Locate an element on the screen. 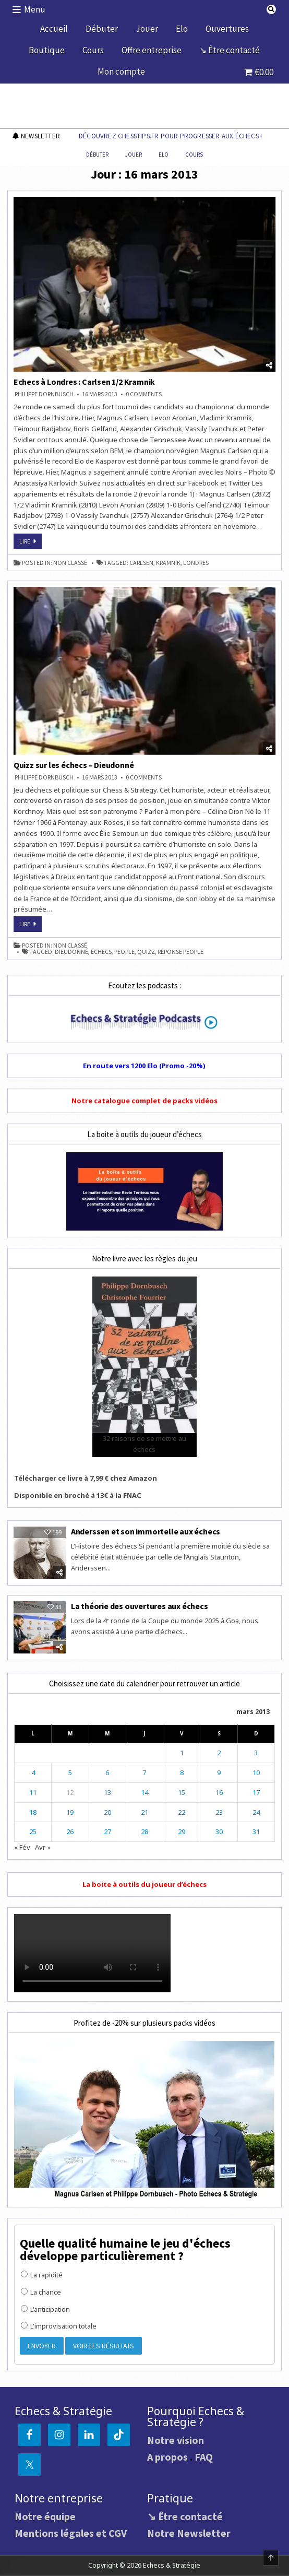 This screenshot has width=289, height=2576. 6 [Publications publiées sur 6 March 2013] is located at coordinates (107, 1772).